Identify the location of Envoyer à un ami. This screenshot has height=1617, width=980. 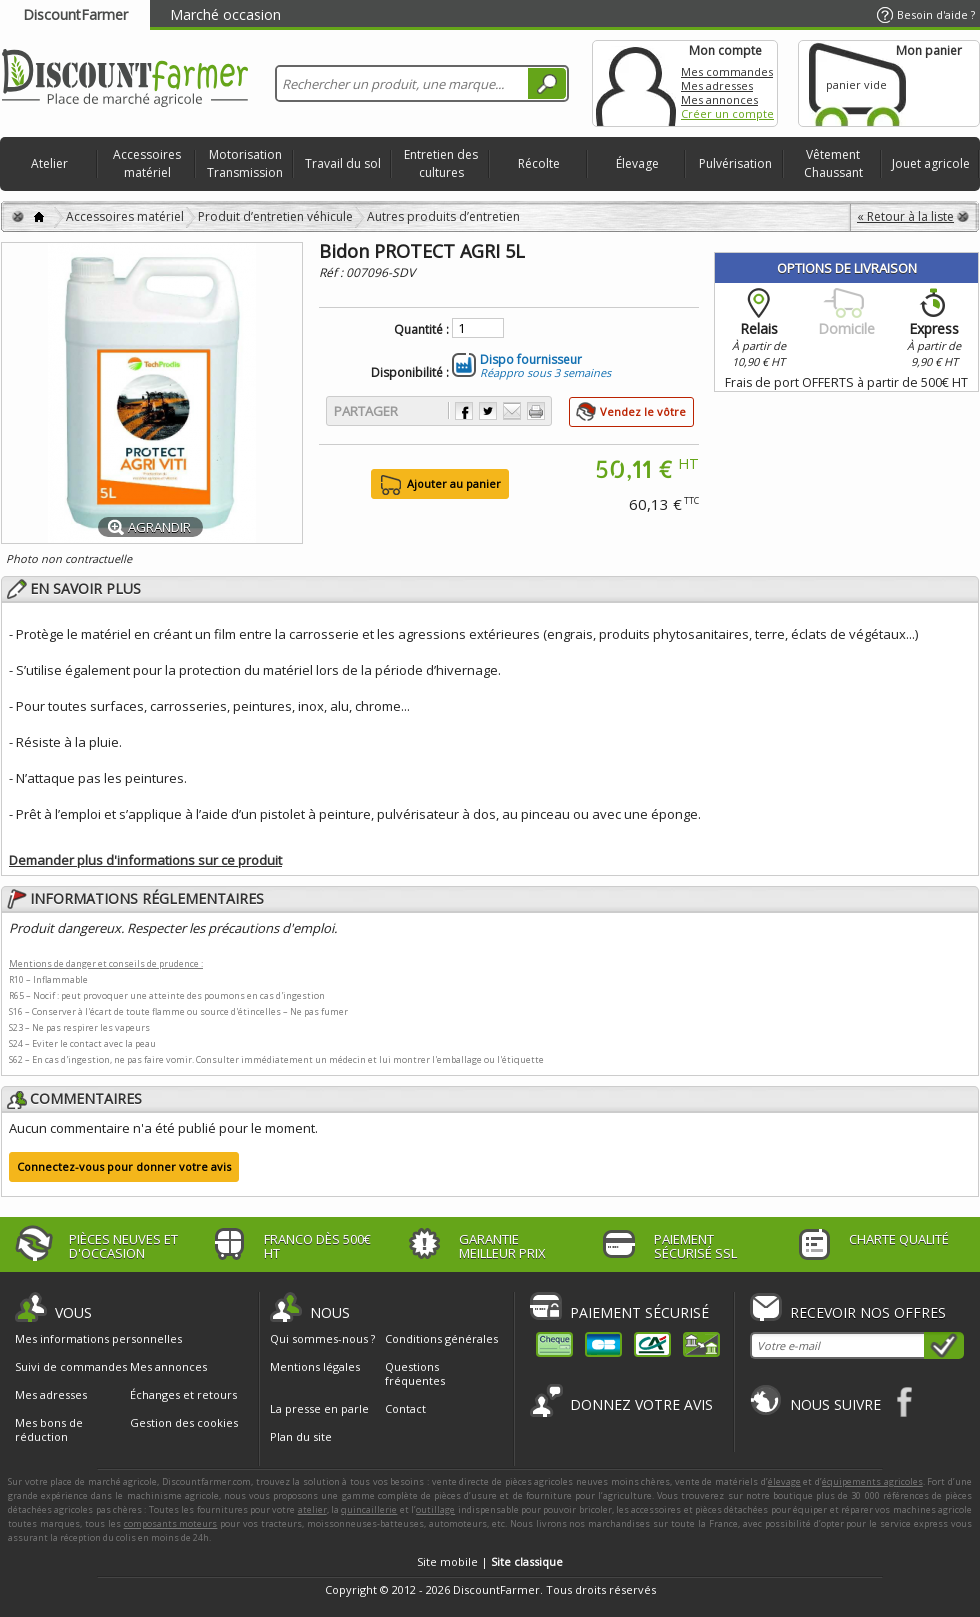
(512, 411).